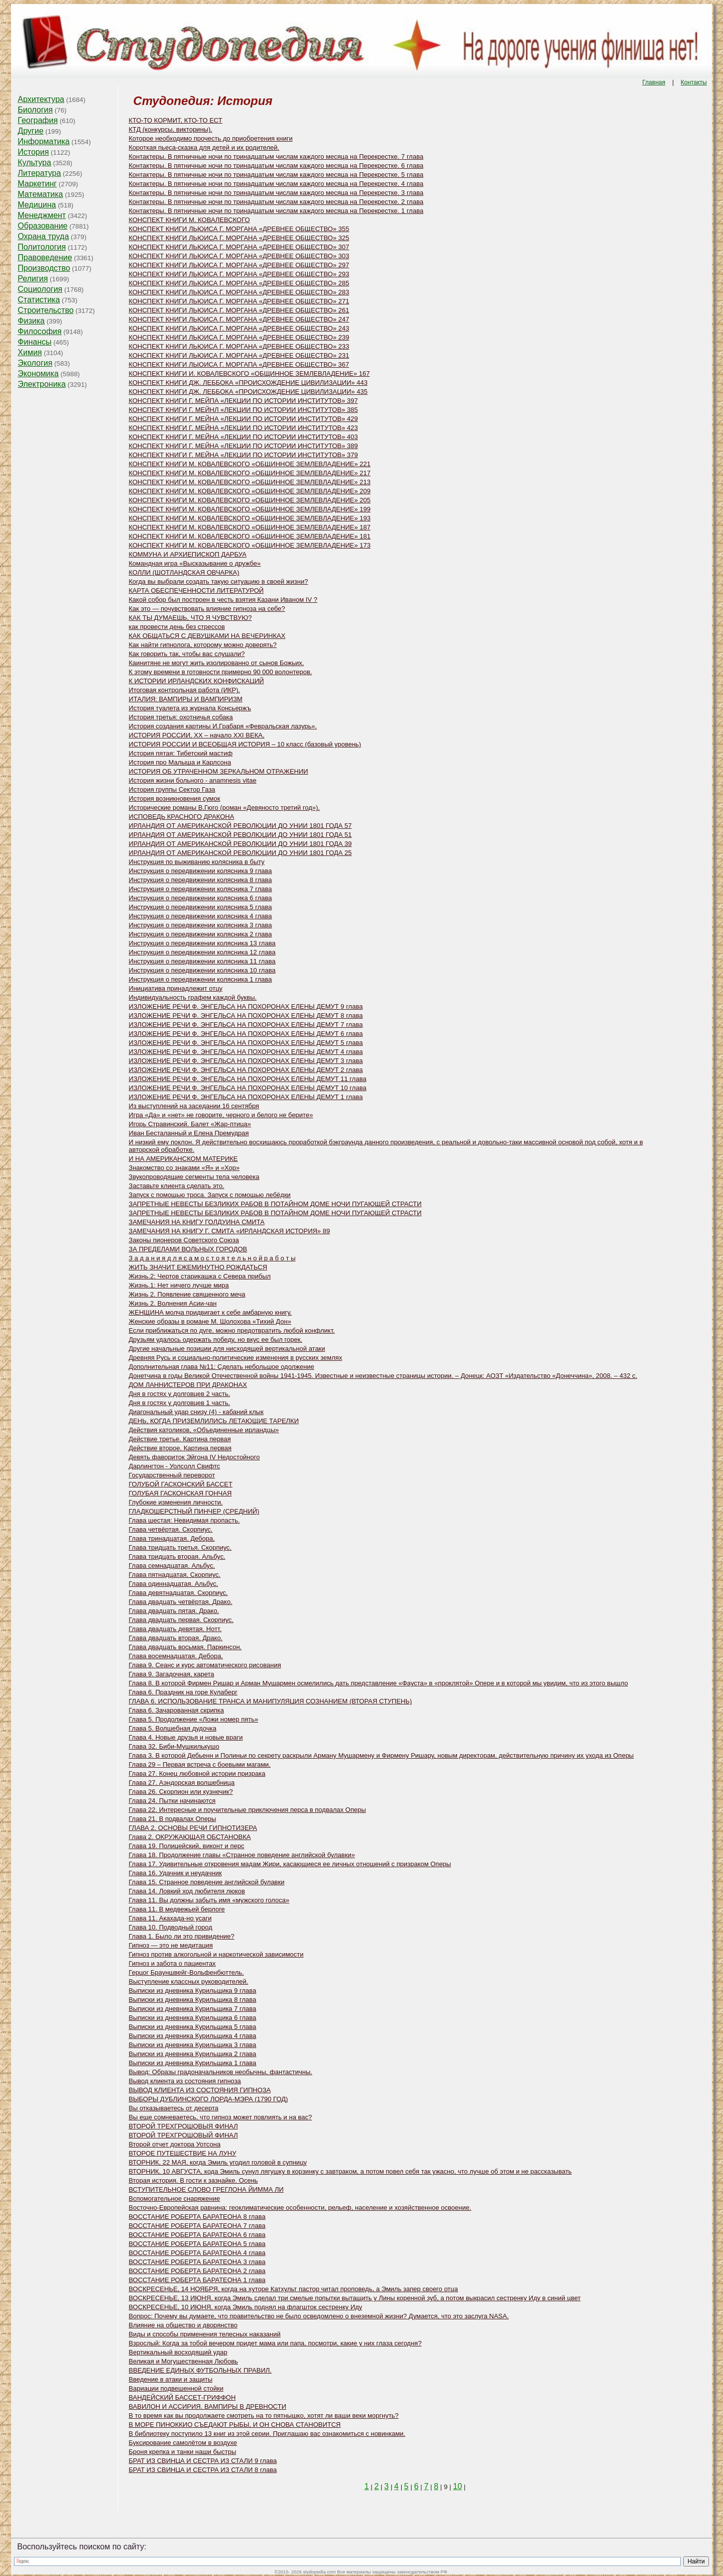  Describe the element at coordinates (223, 726) in the screenshot. I see `История создания картины И.Грабаря «Февральская лазурь».` at that location.